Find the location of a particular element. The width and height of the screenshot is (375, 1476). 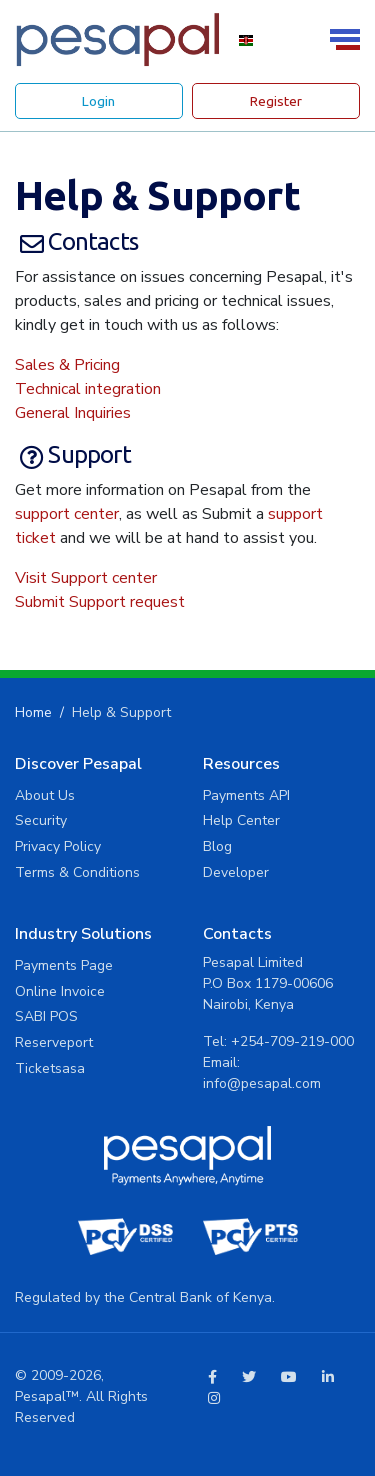

Technical integration is located at coordinates (88, 389).